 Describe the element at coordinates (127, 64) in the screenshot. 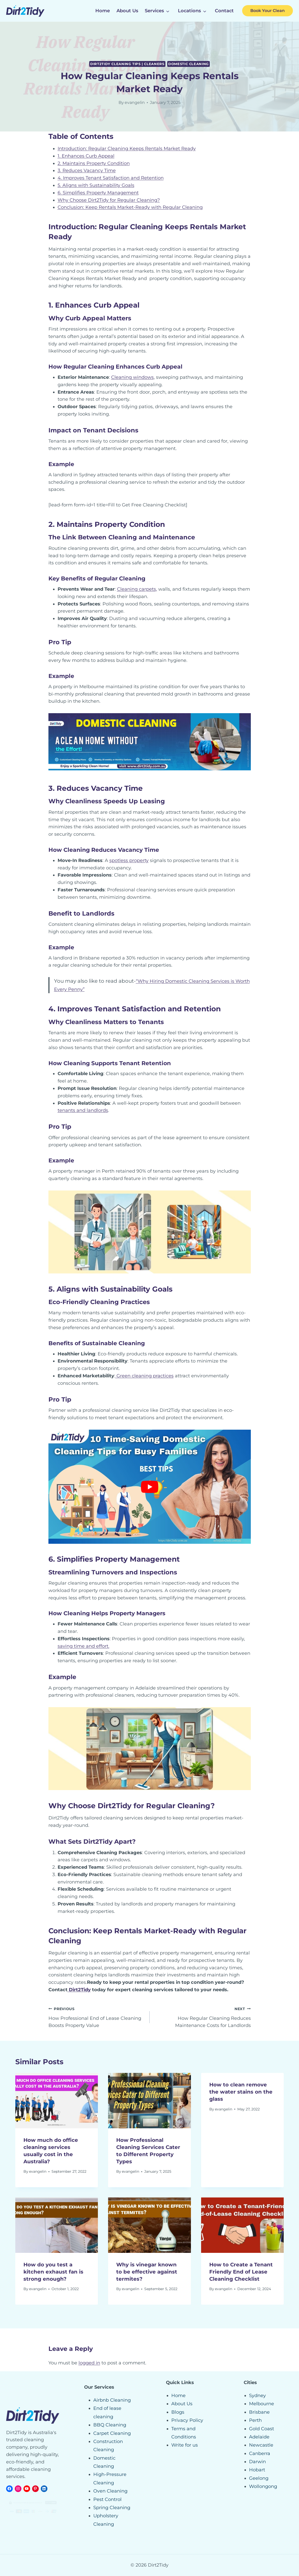

I see `Dirt2tidy Cleaning Tips | Cleaners` at that location.